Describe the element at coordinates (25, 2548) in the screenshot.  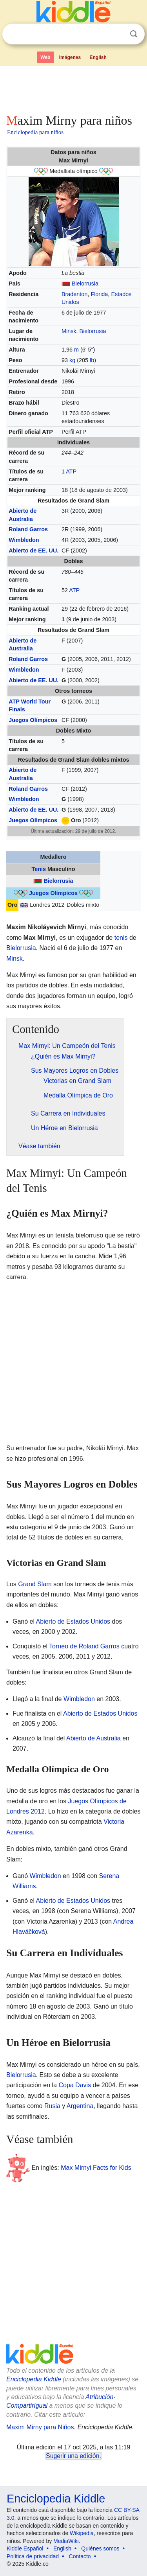
I see `Kiddle Español` at that location.